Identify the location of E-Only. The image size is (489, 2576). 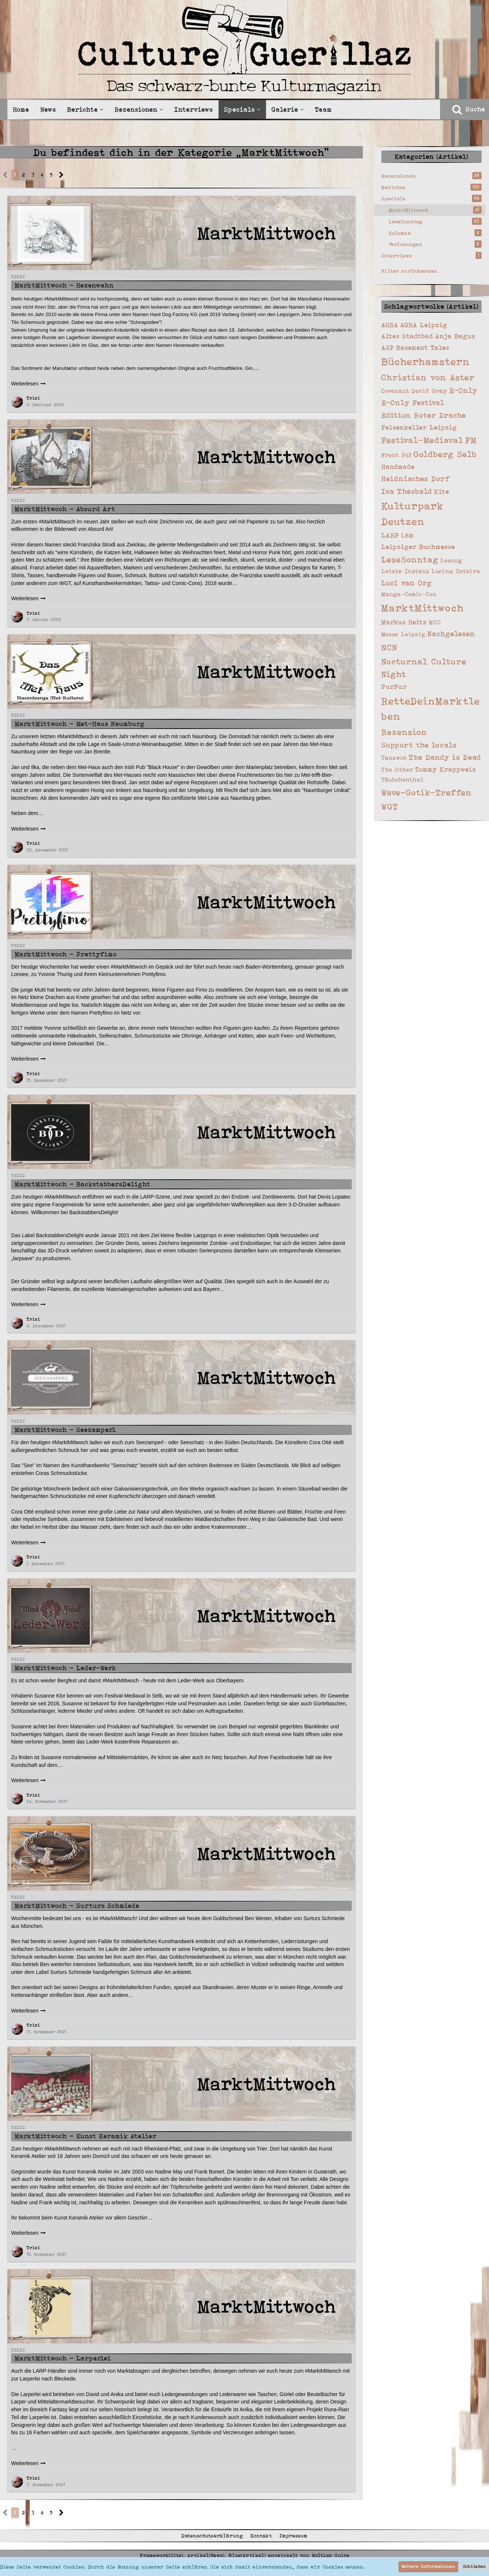
(463, 390).